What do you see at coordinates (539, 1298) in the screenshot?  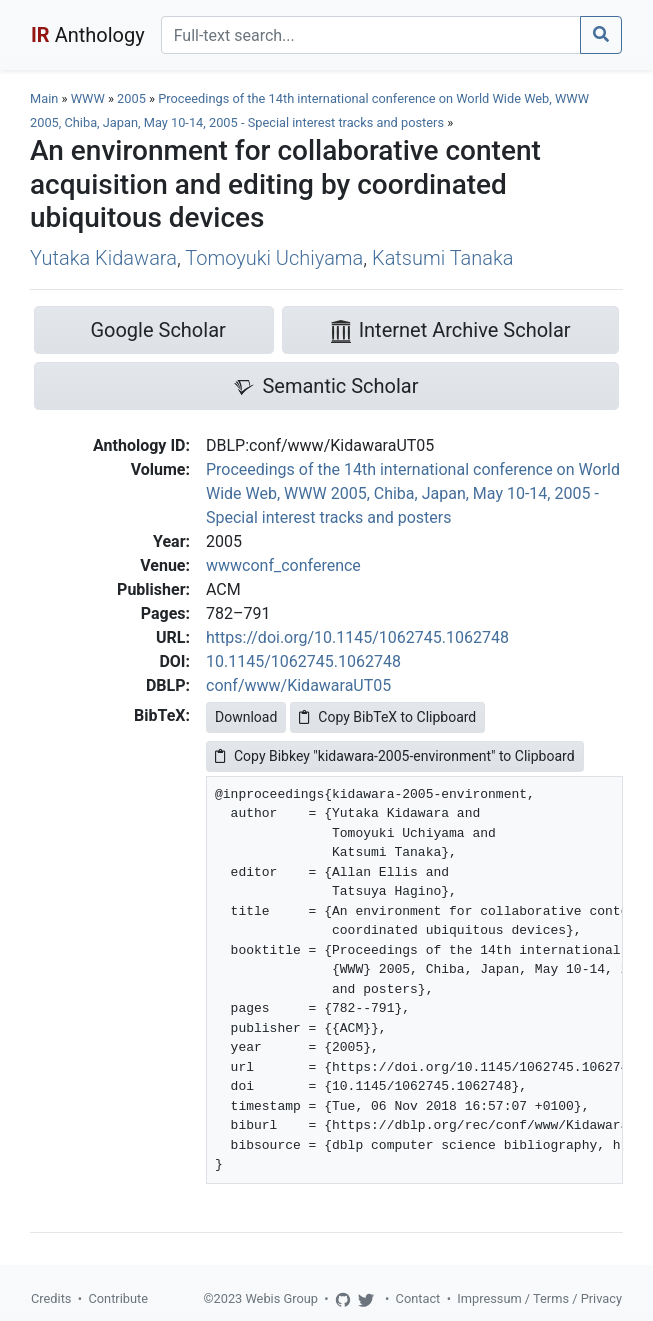 I see `Impressum / Terms / Privacy` at bounding box center [539, 1298].